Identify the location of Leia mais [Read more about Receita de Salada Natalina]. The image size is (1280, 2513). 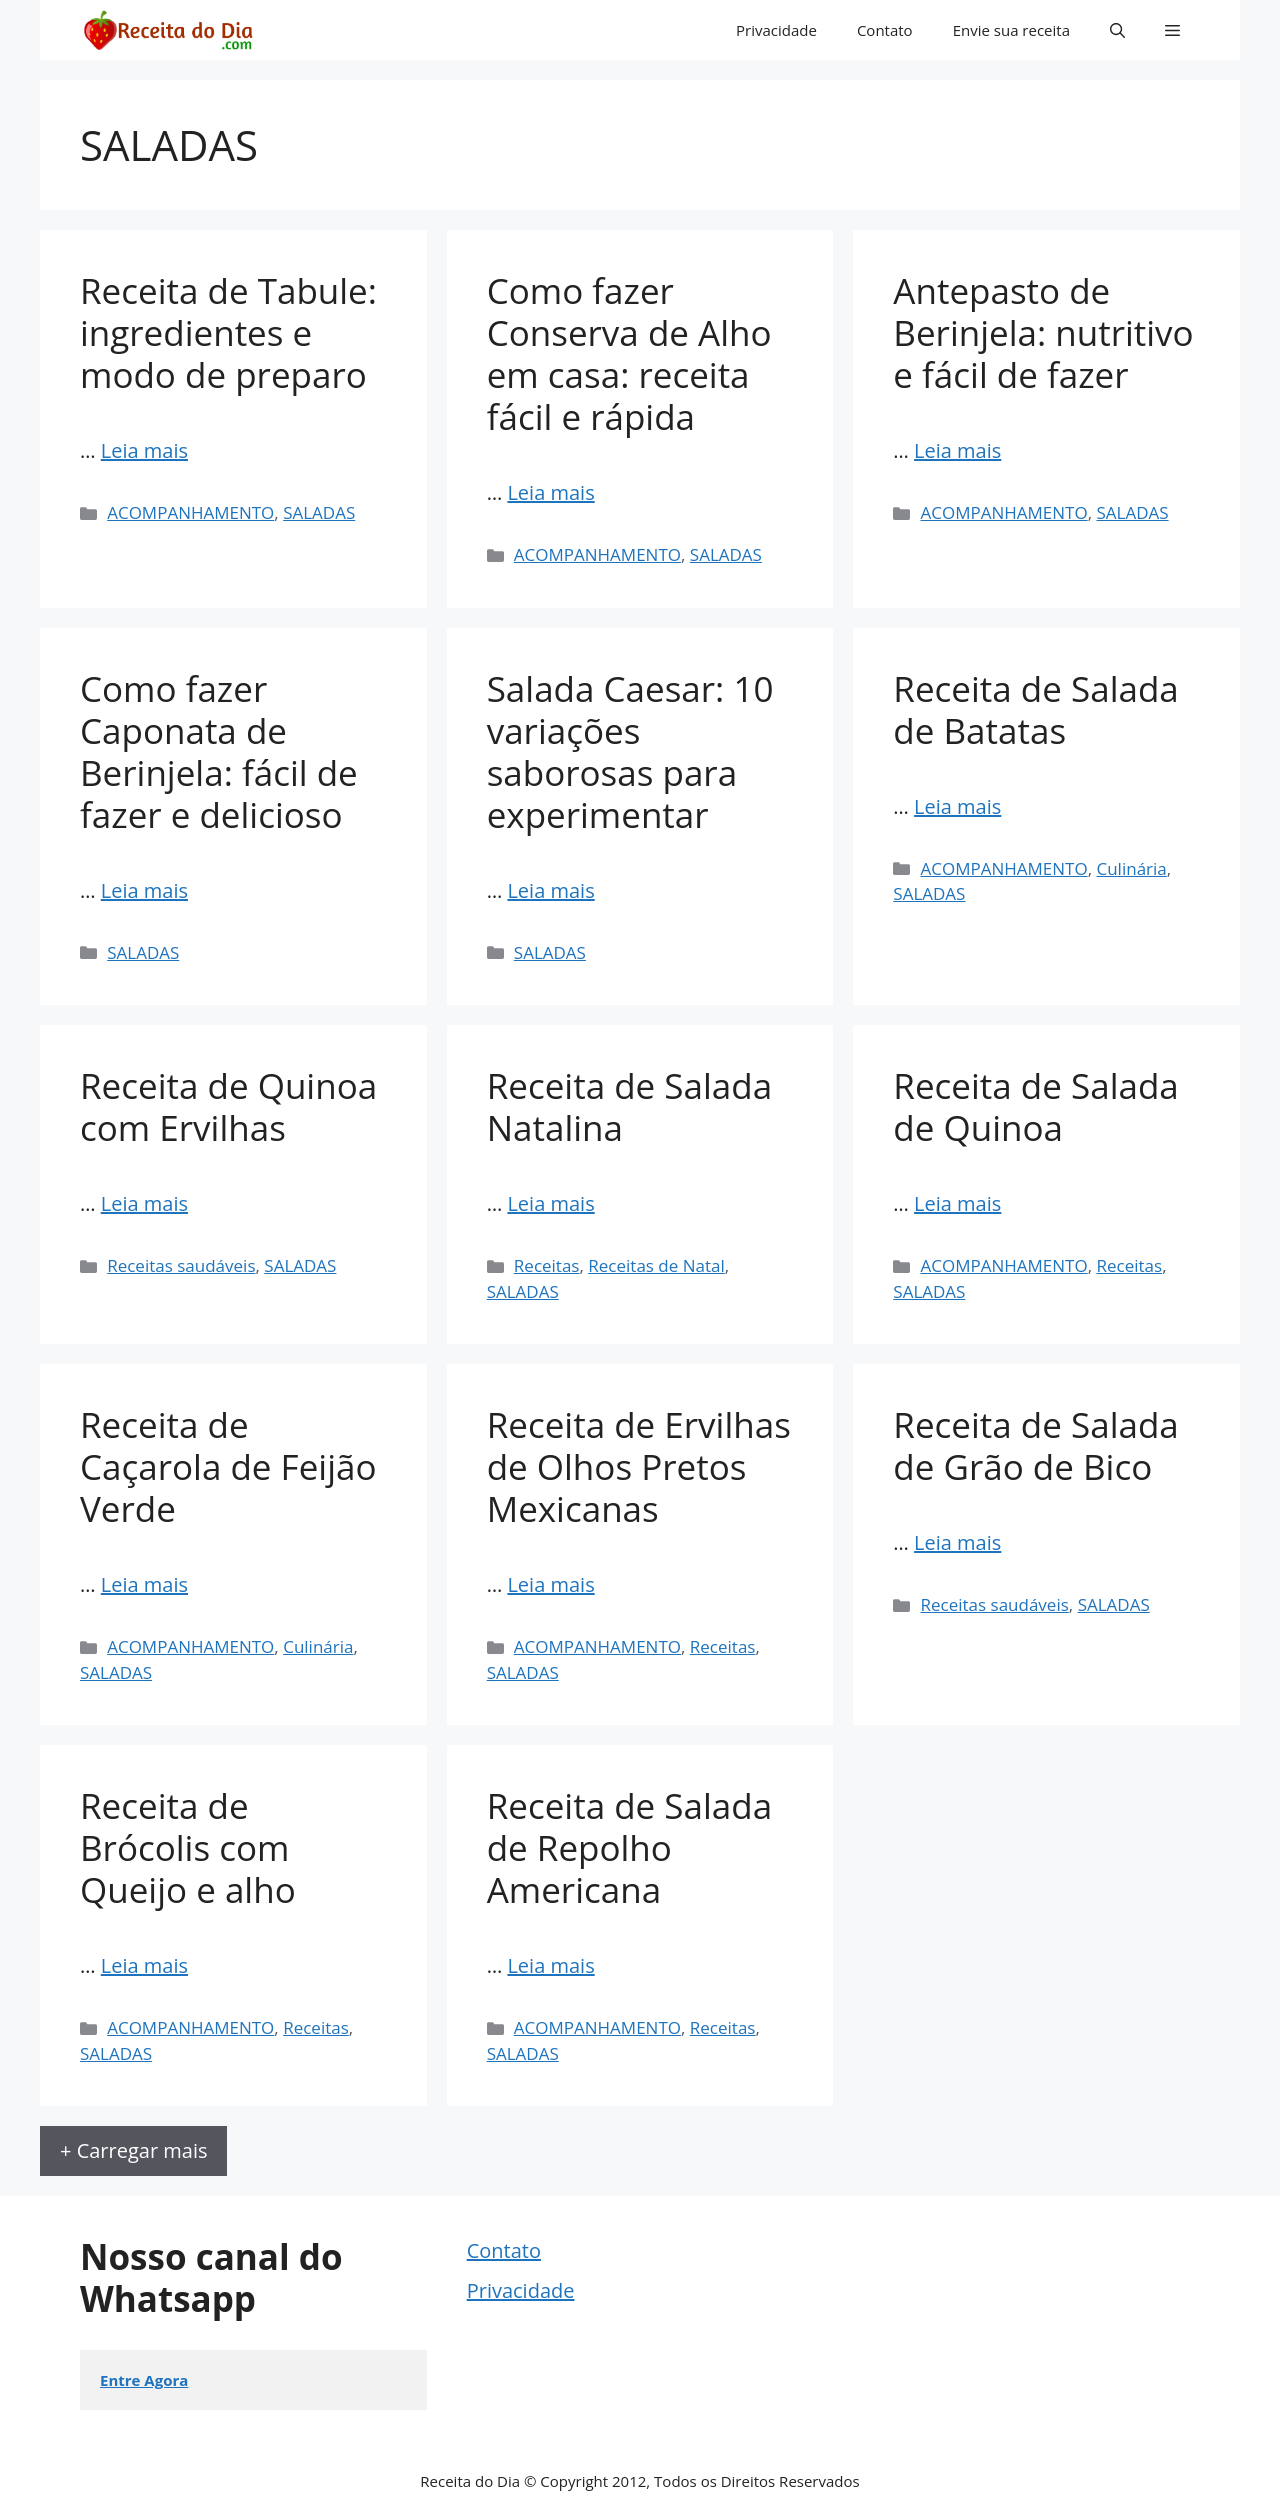
(550, 1203).